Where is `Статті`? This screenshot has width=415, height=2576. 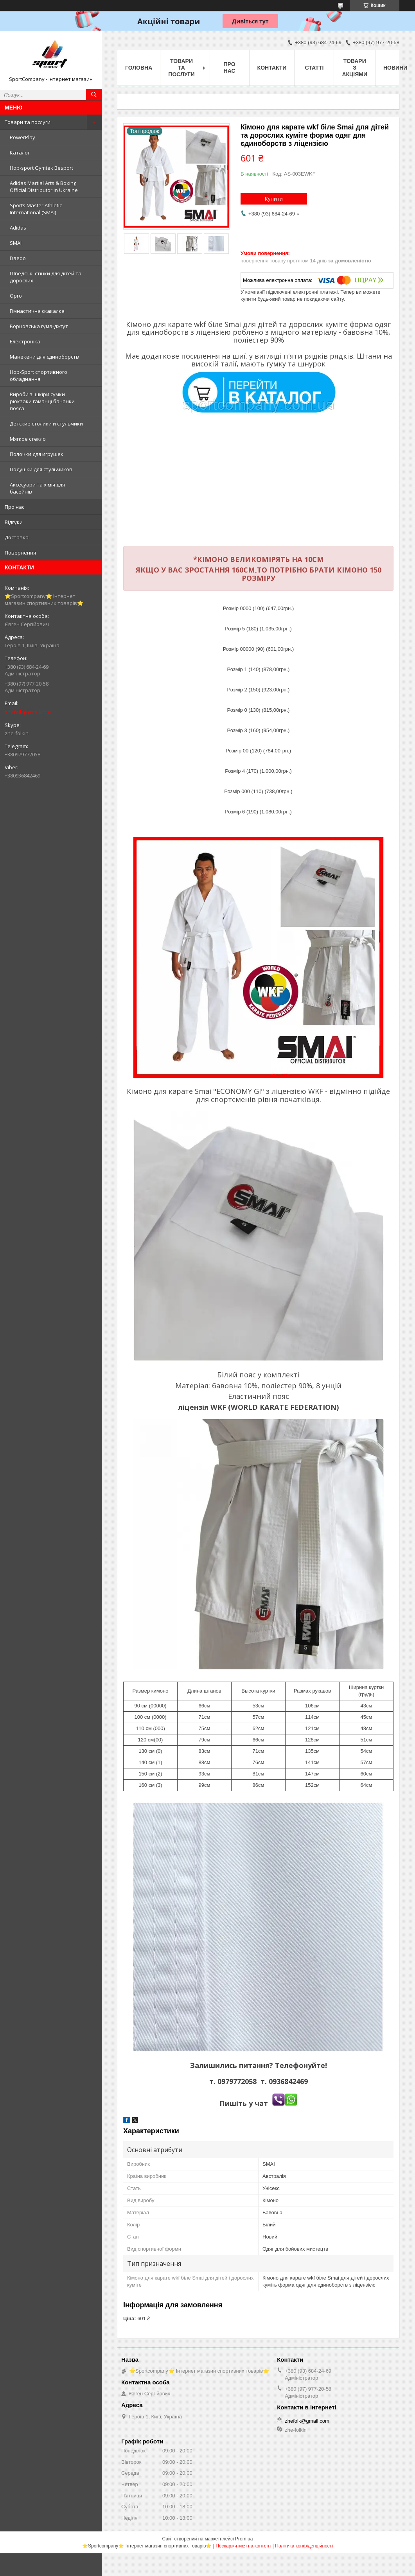
Статті is located at coordinates (314, 68).